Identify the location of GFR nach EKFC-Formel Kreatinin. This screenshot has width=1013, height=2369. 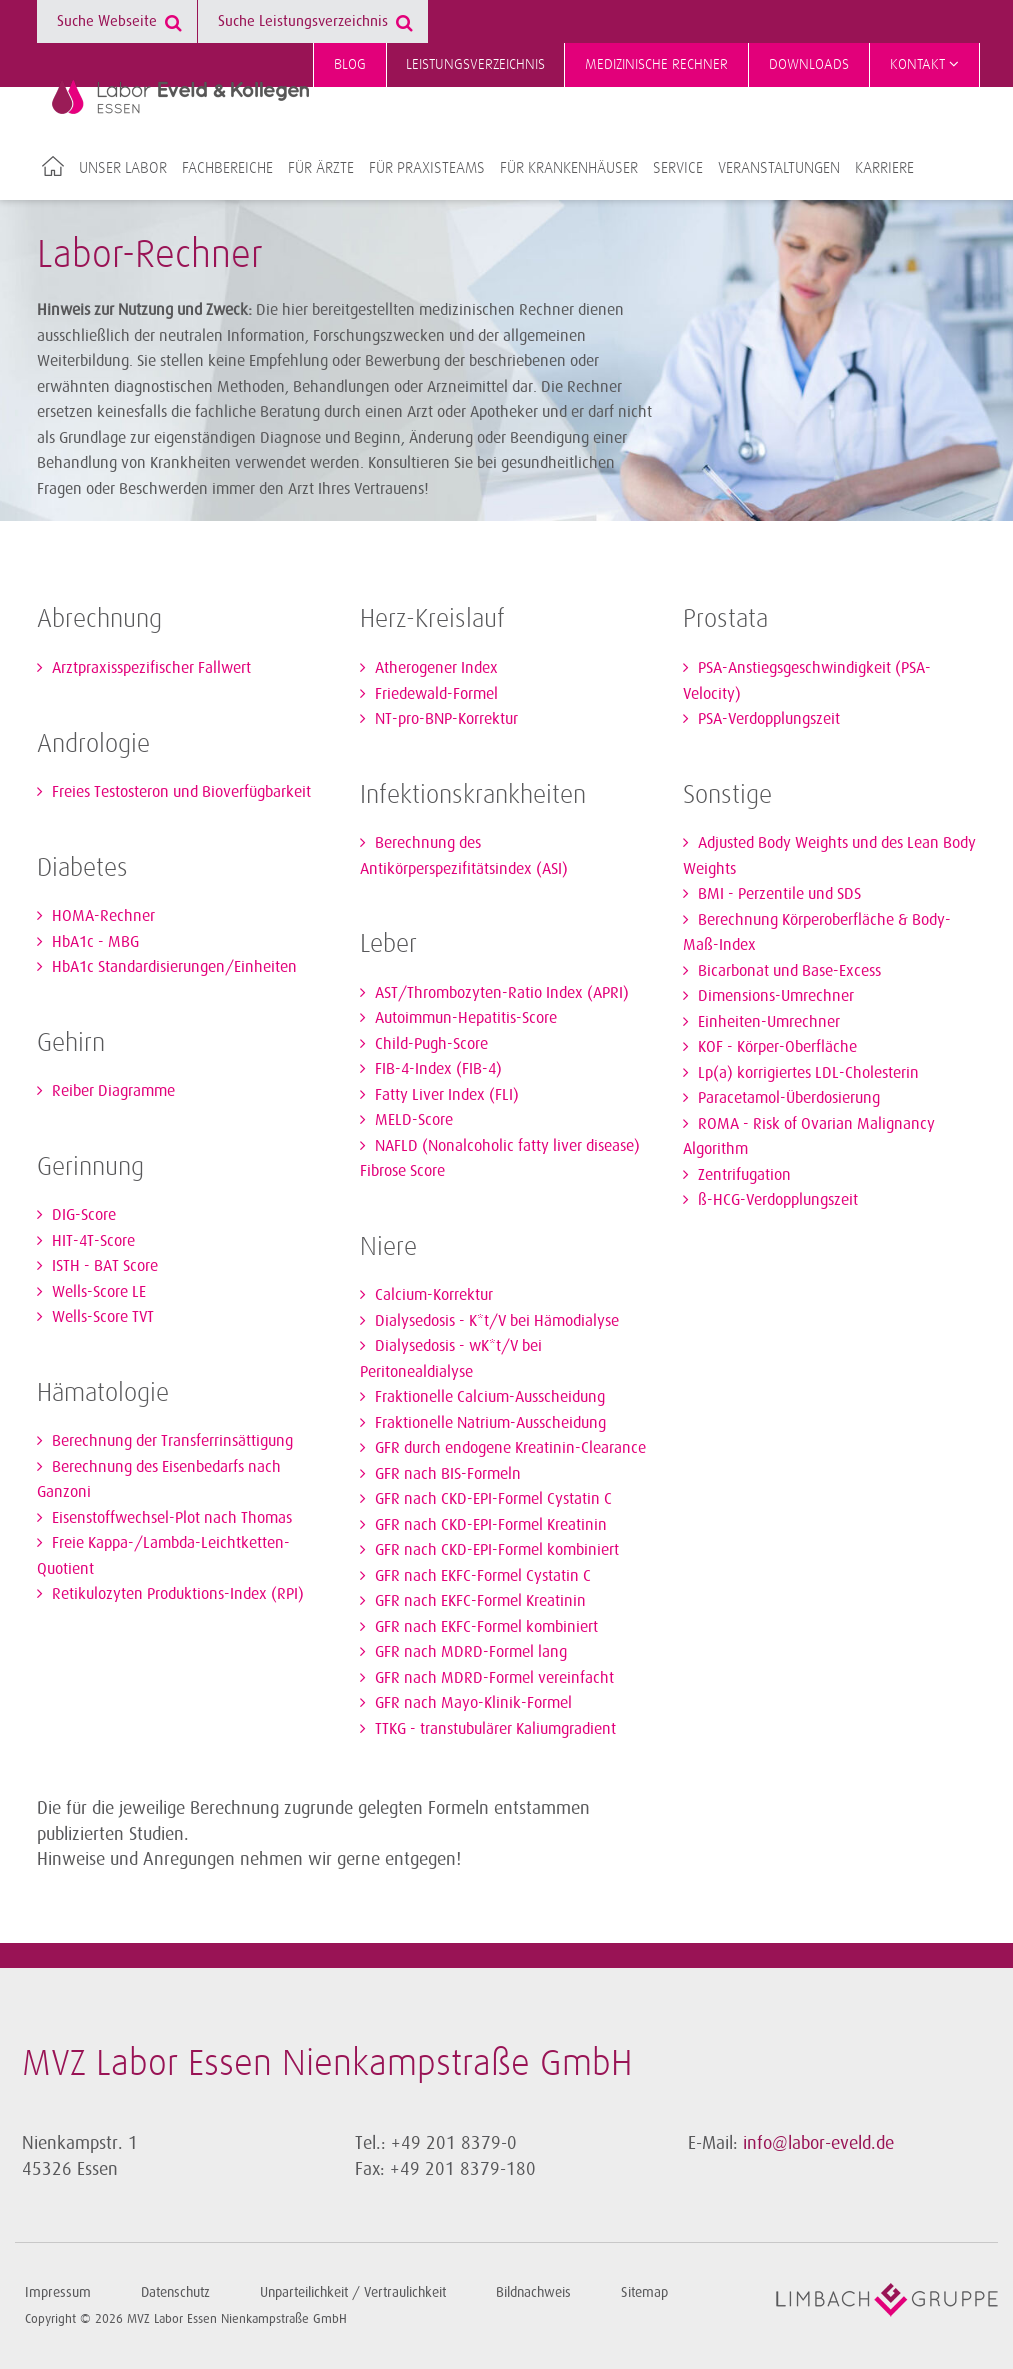
(478, 1601).